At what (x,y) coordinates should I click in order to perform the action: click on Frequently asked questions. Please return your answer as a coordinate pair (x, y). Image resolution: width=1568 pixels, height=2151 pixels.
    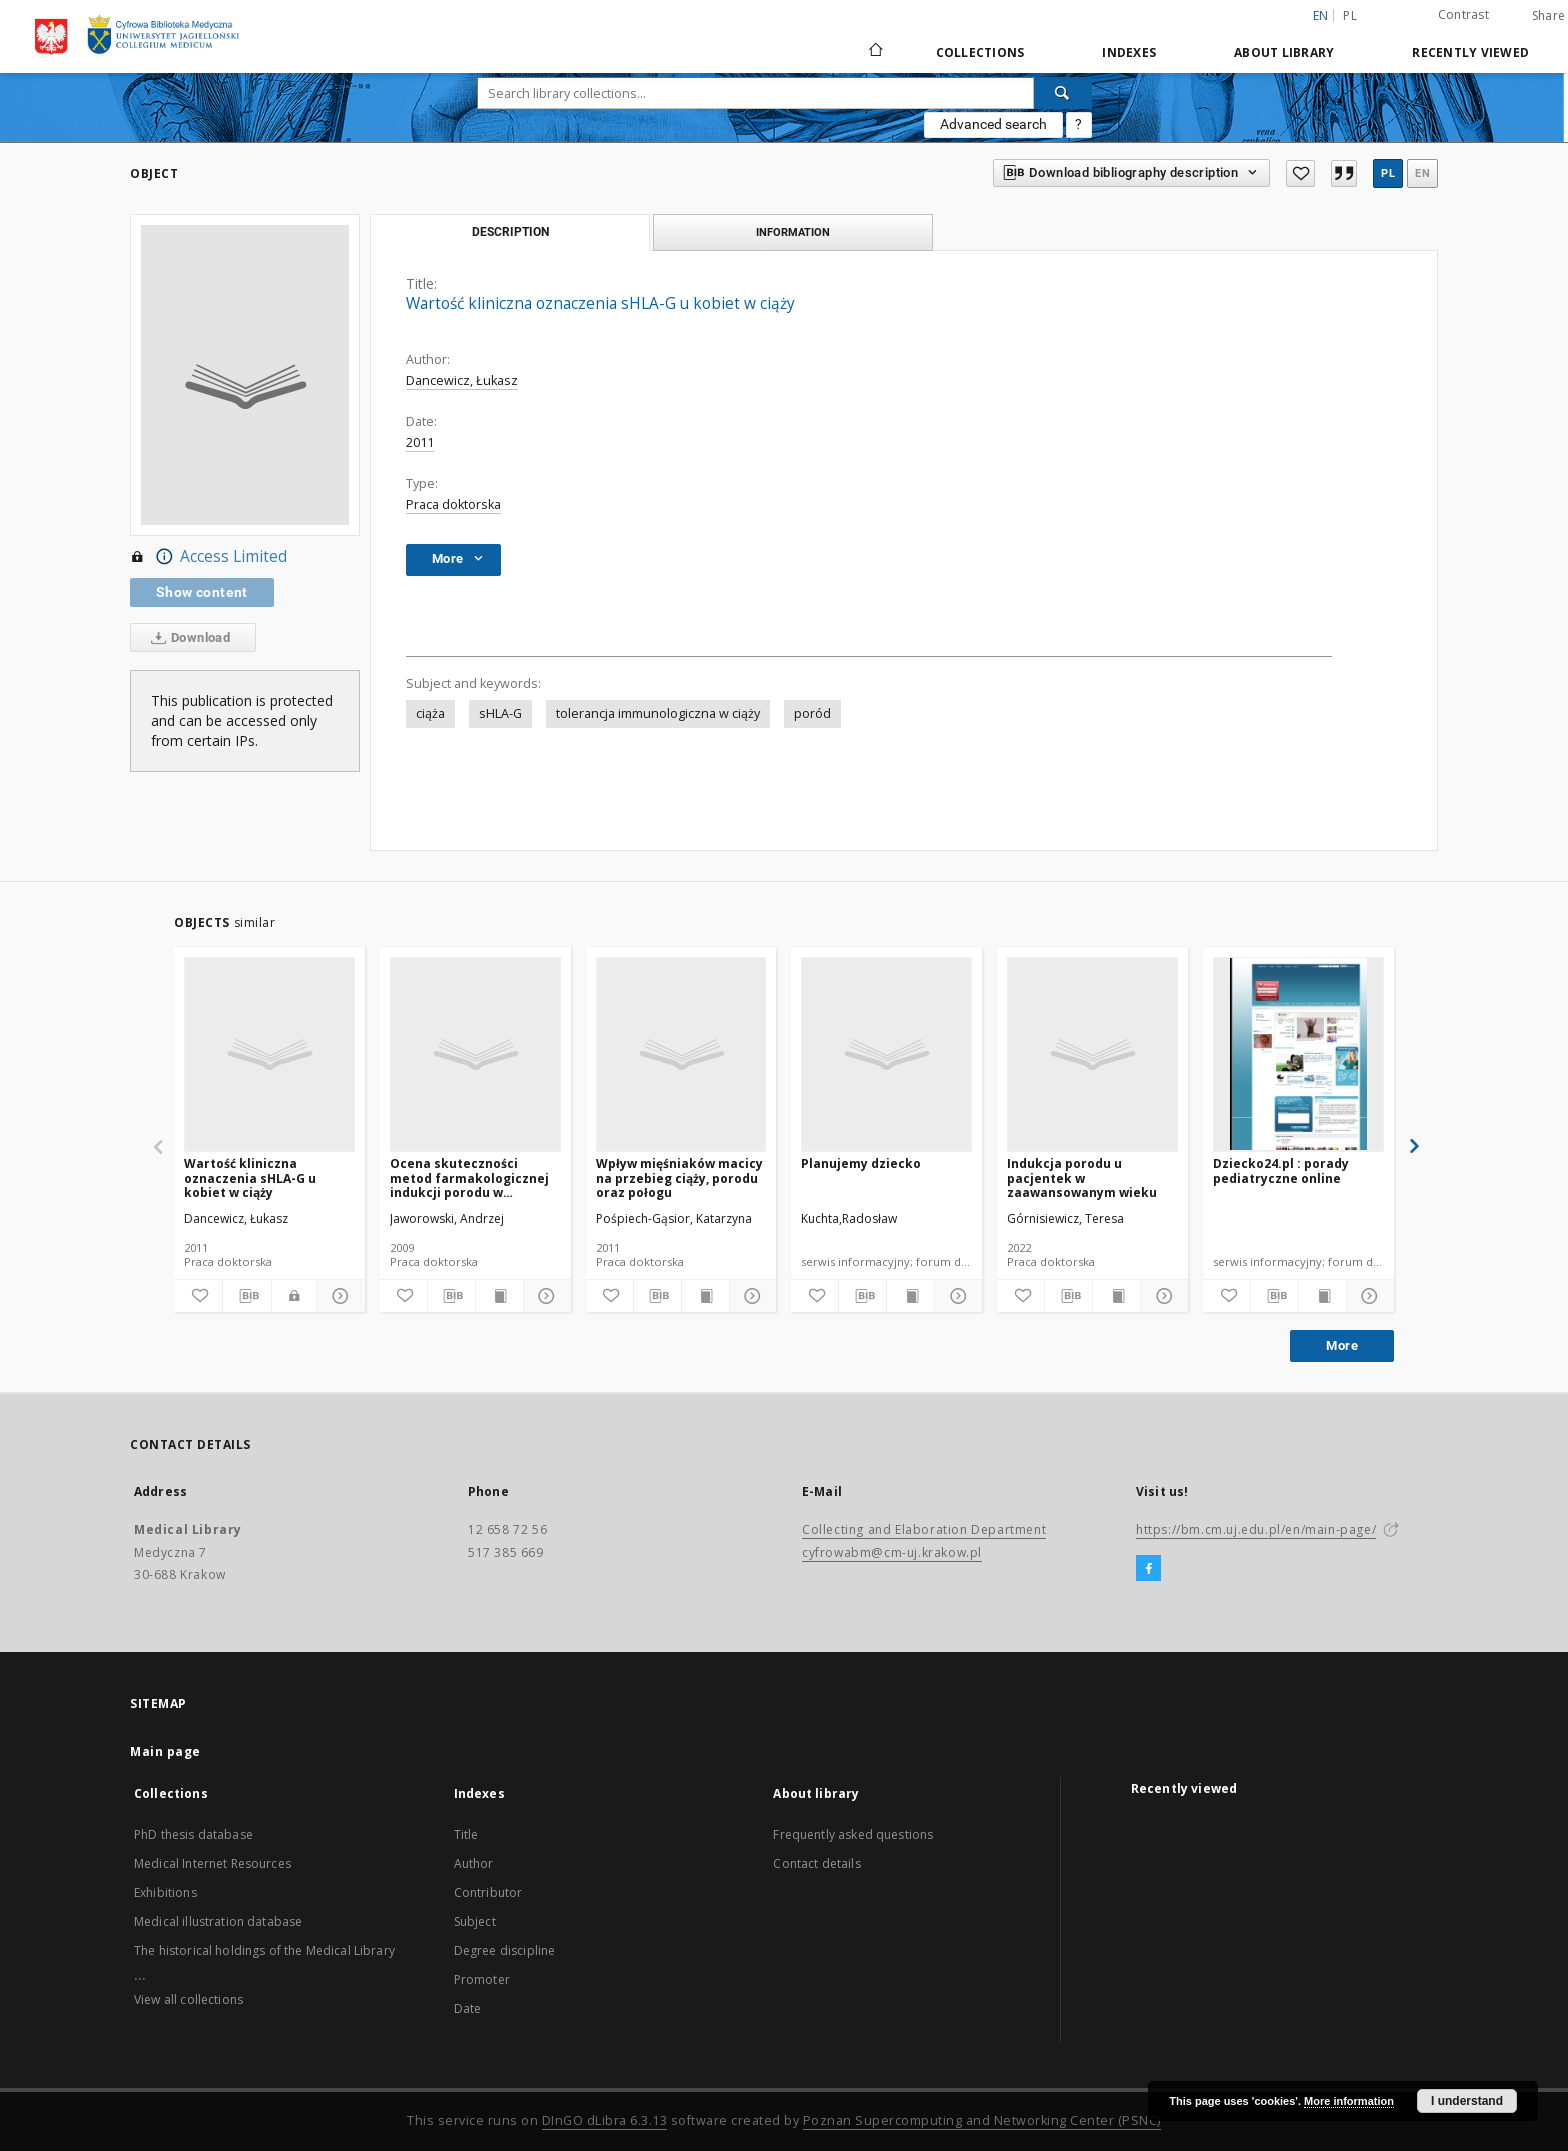
    Looking at the image, I should click on (853, 1834).